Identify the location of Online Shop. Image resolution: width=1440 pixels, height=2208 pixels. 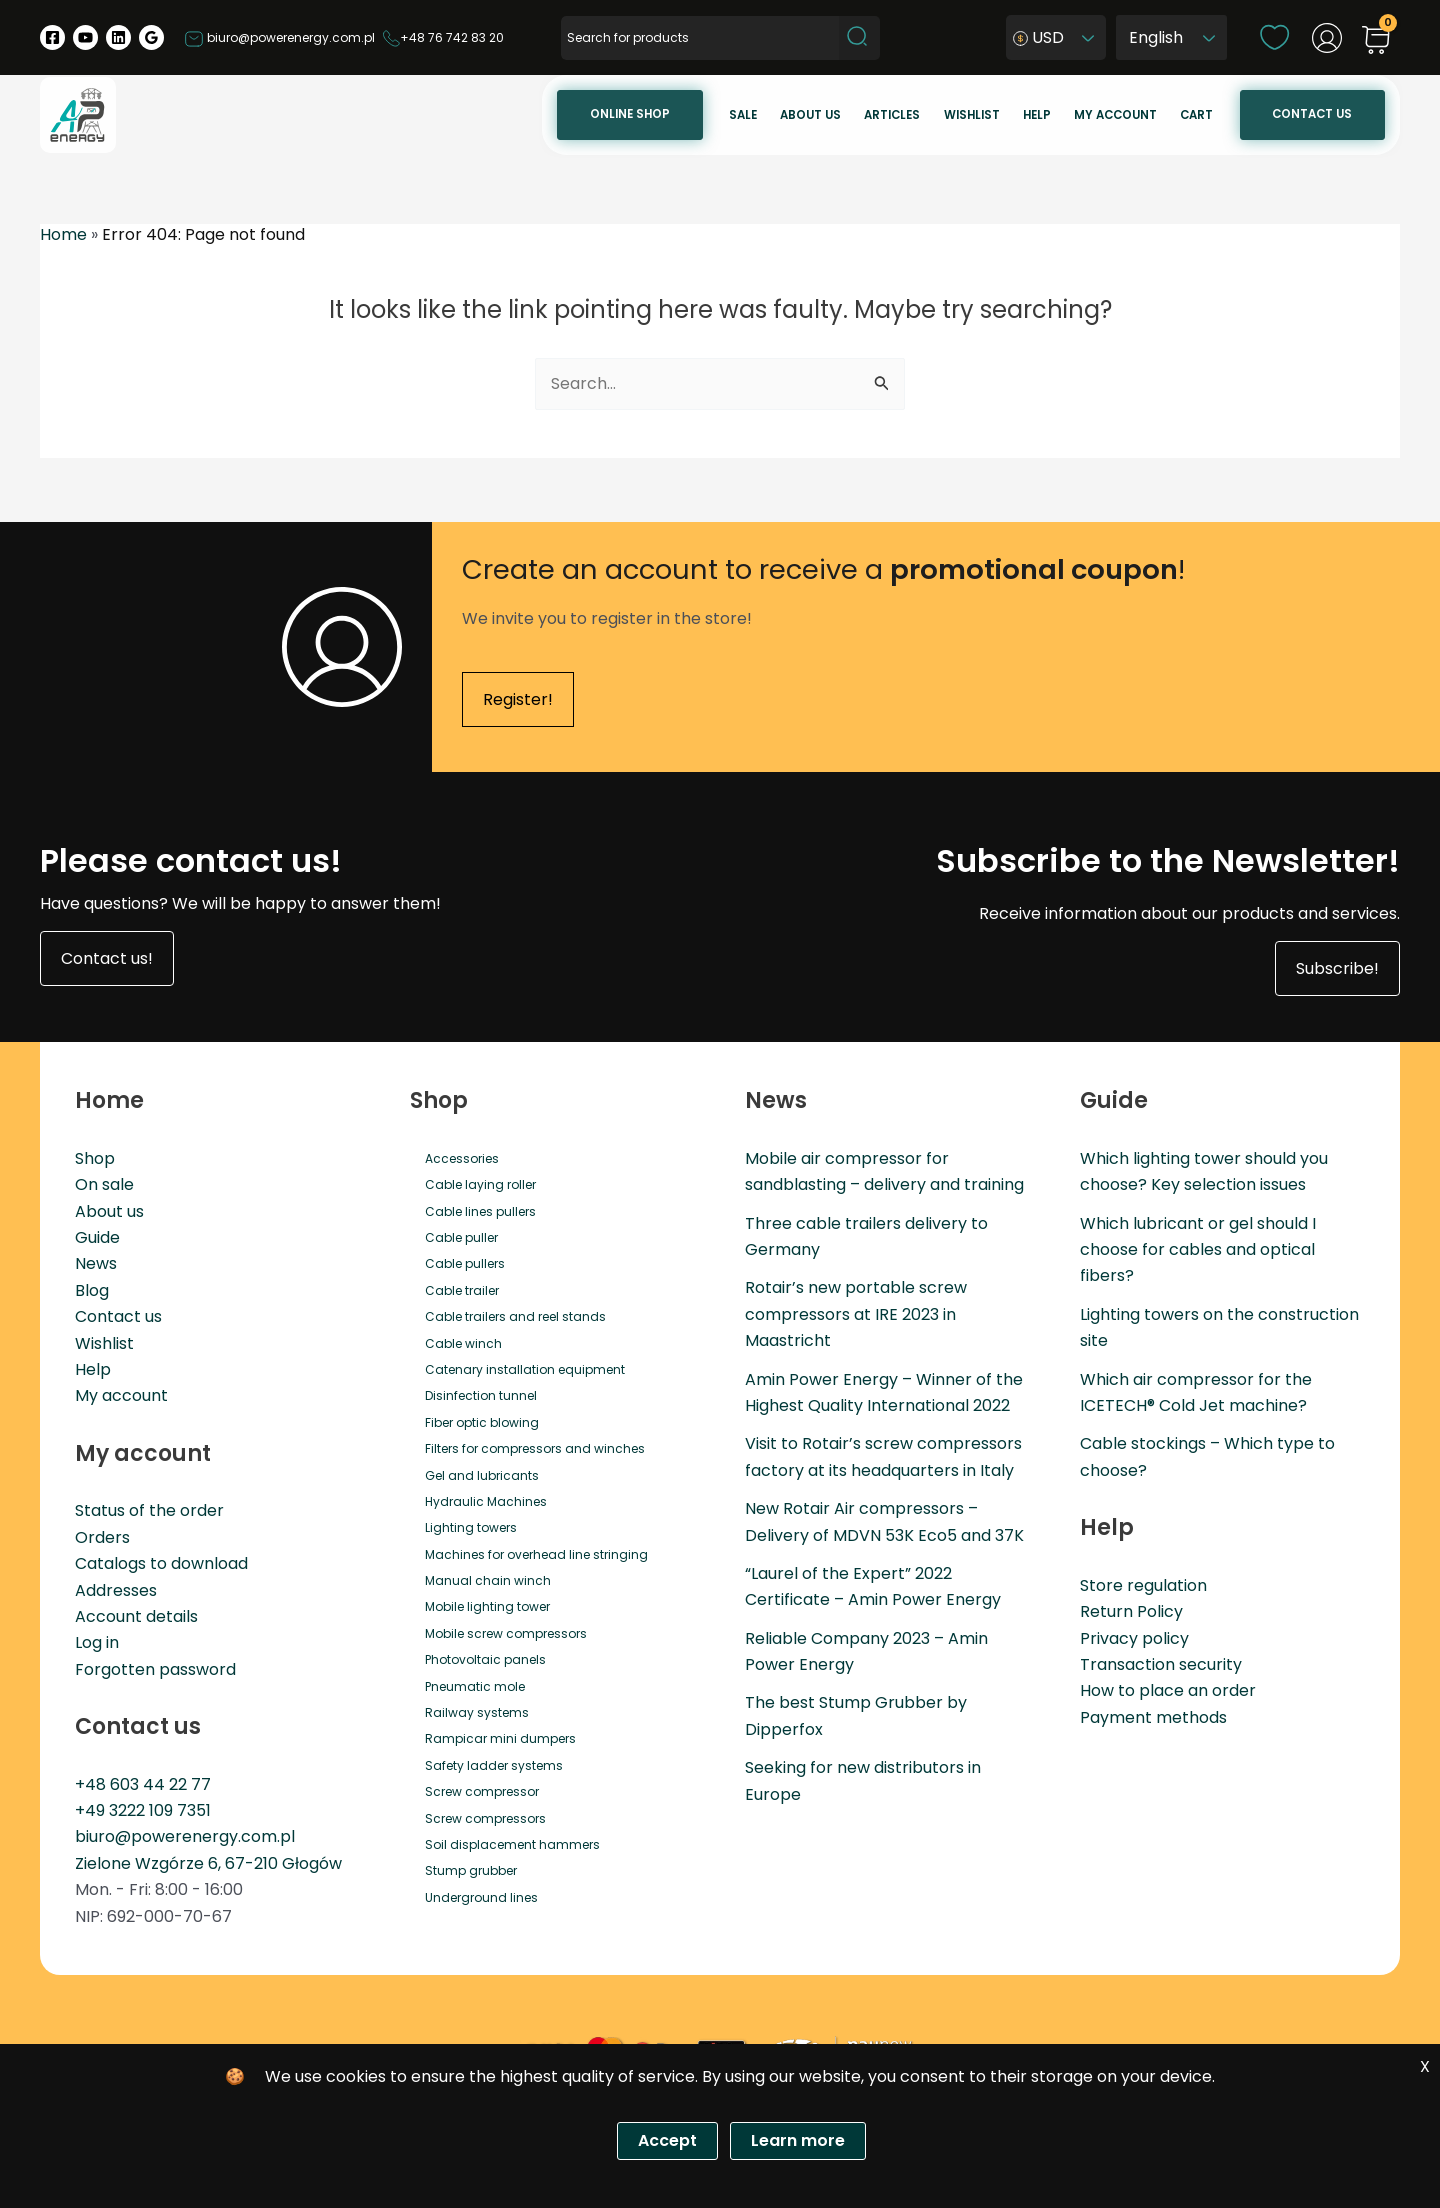
(630, 114).